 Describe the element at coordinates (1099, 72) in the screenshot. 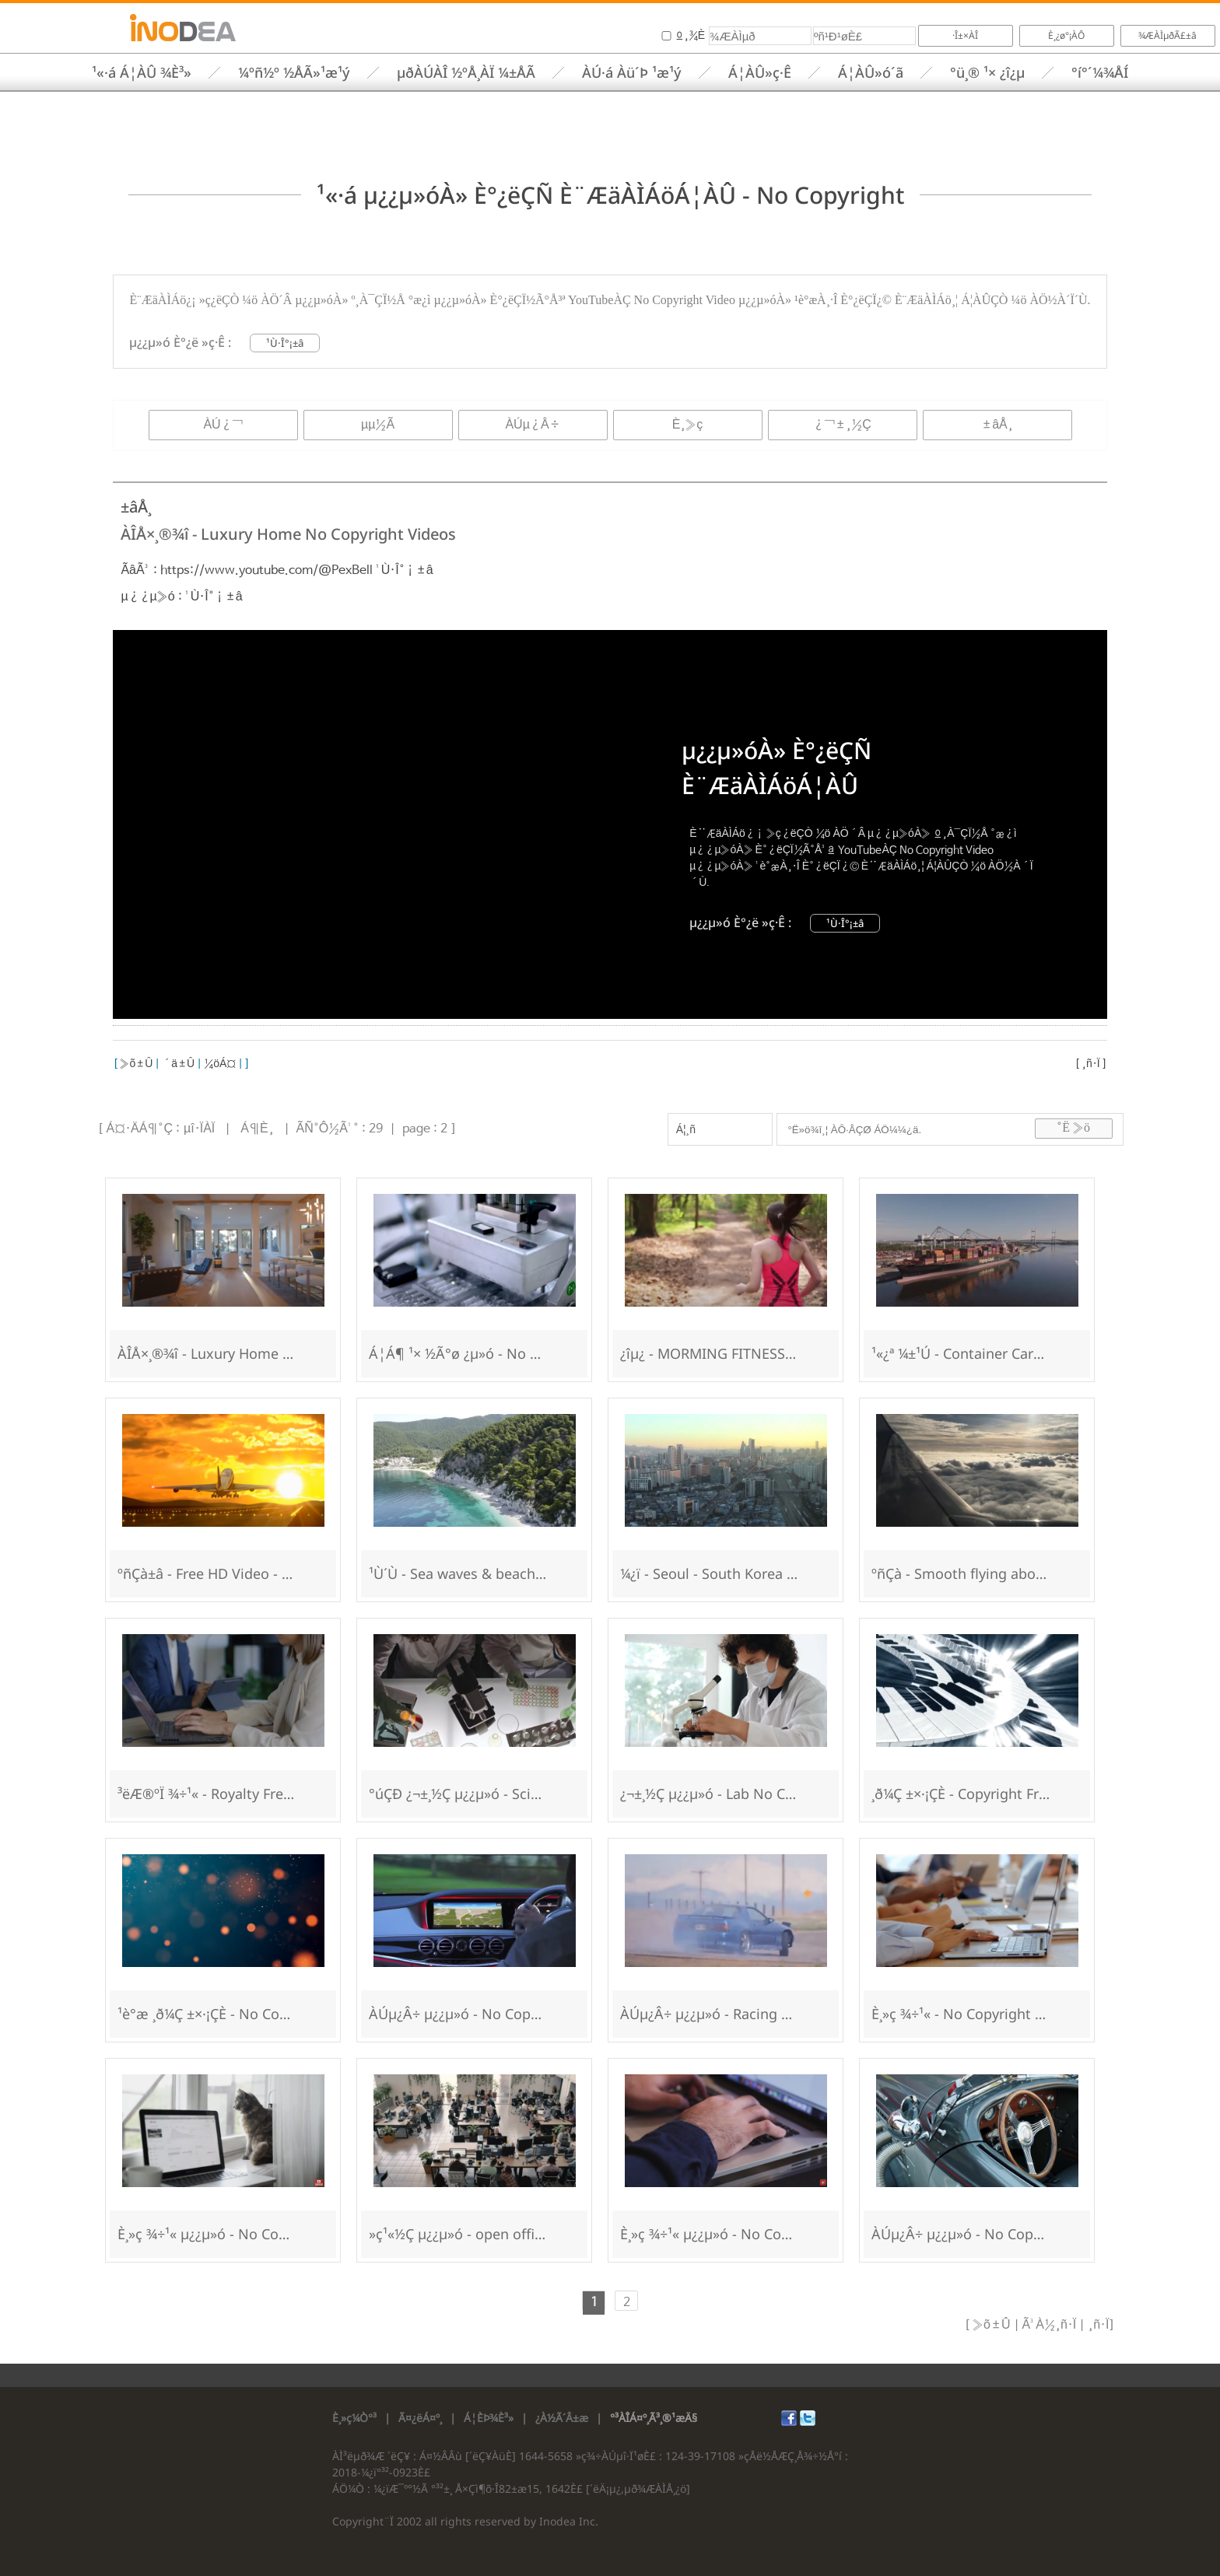

I see `°í°´¼¾ÅÍ` at that location.